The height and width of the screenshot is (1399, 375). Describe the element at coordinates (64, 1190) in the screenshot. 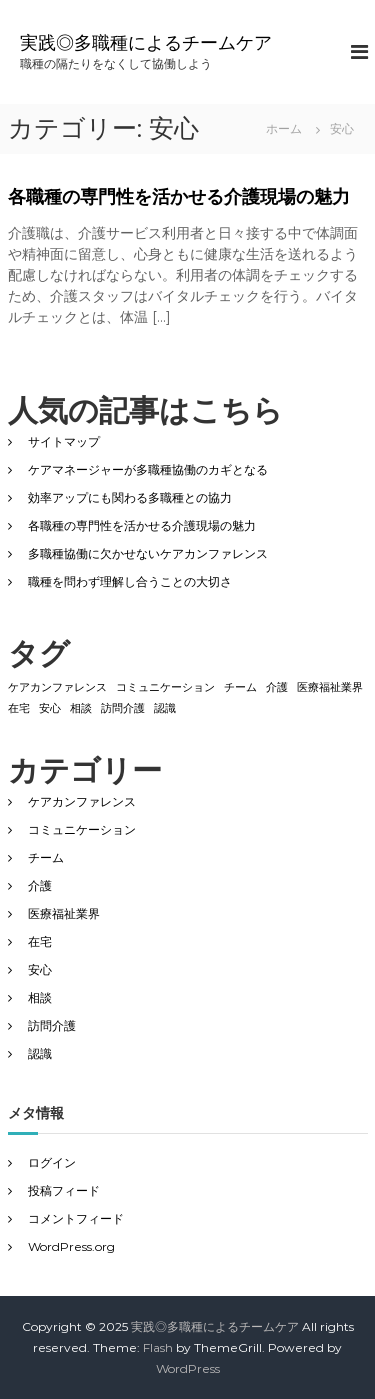

I see `投稿フィード` at that location.